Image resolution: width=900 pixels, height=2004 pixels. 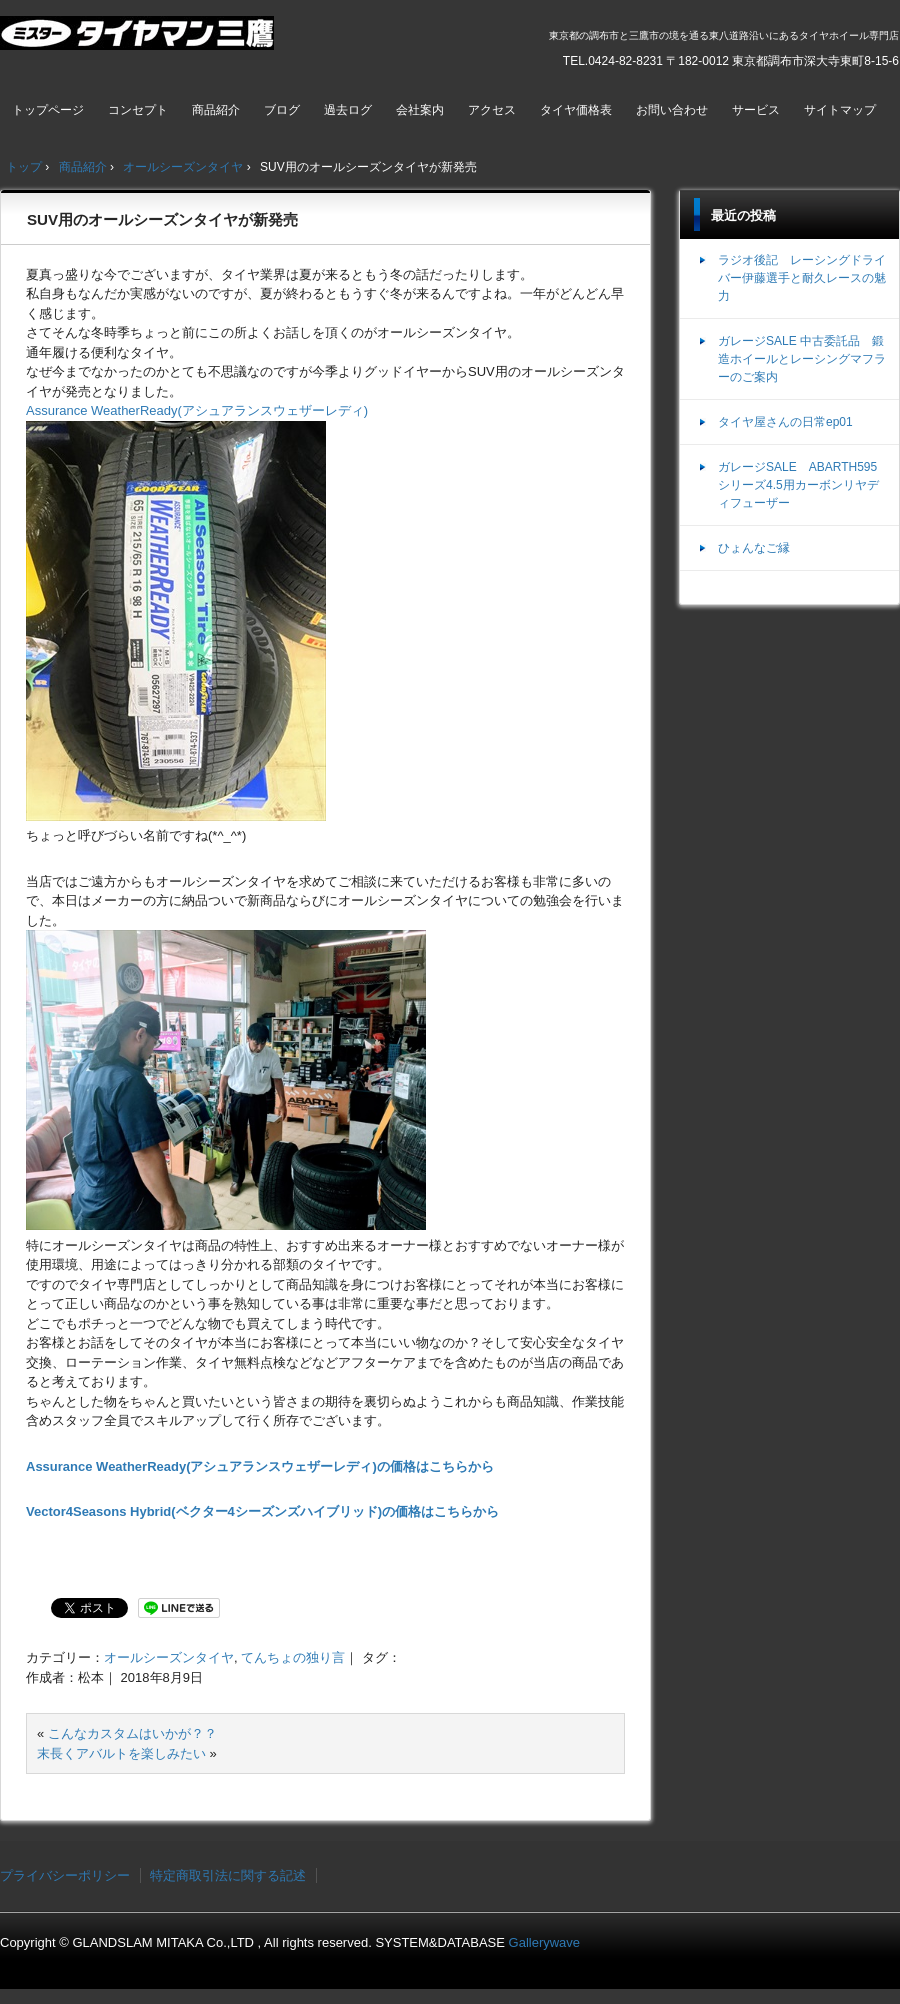 I want to click on お問い合わせ, so click(x=672, y=110).